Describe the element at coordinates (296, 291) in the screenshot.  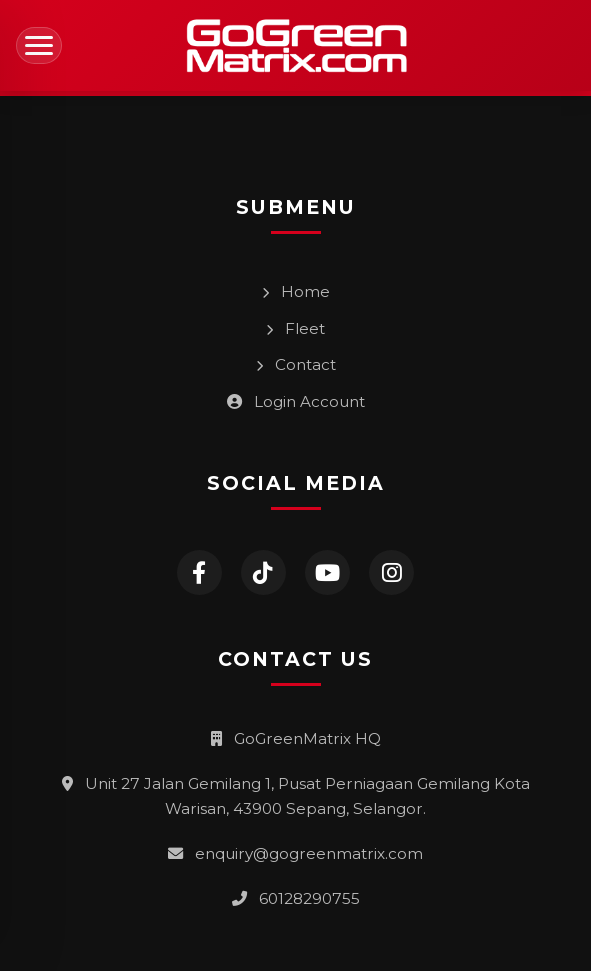
I see `Home` at that location.